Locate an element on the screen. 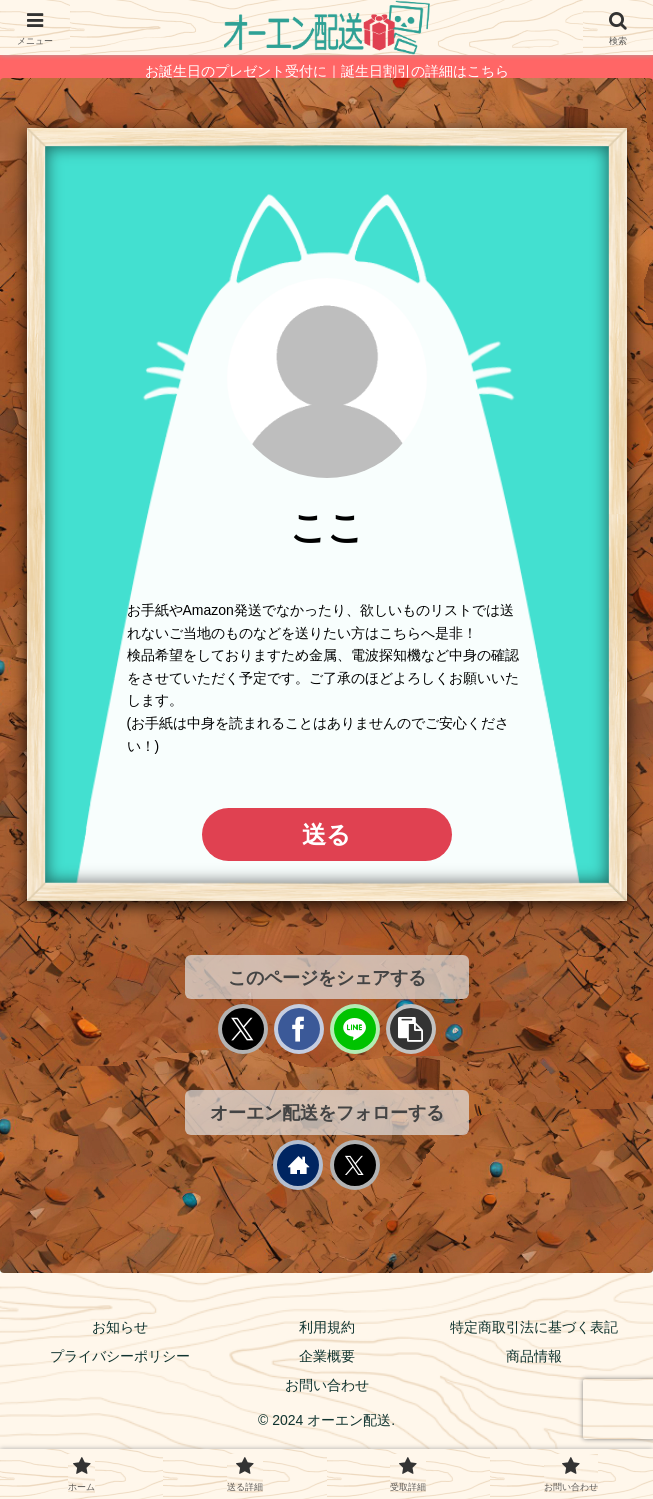 Image resolution: width=653 pixels, height=1499 pixels. [Xでシェア] is located at coordinates (243, 1029).